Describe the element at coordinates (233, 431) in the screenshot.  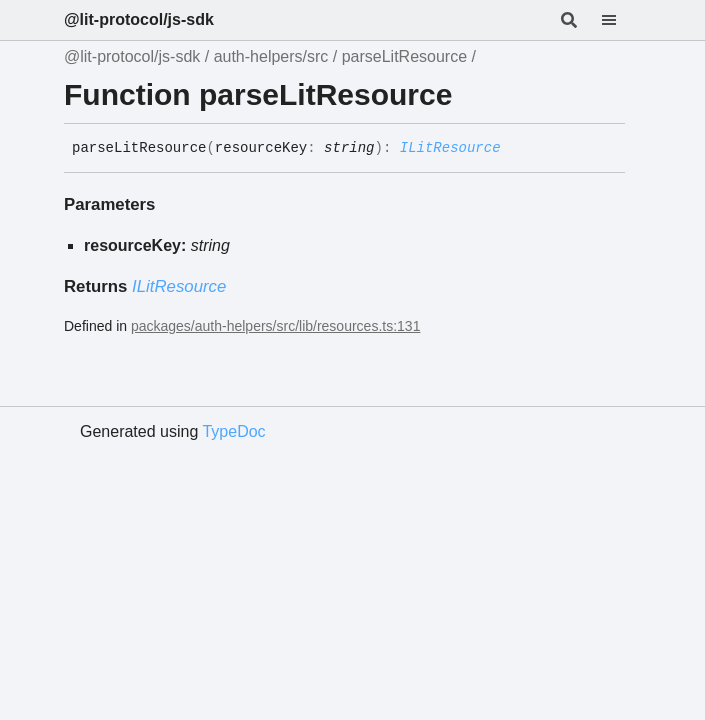
I see `TypeDoc` at that location.